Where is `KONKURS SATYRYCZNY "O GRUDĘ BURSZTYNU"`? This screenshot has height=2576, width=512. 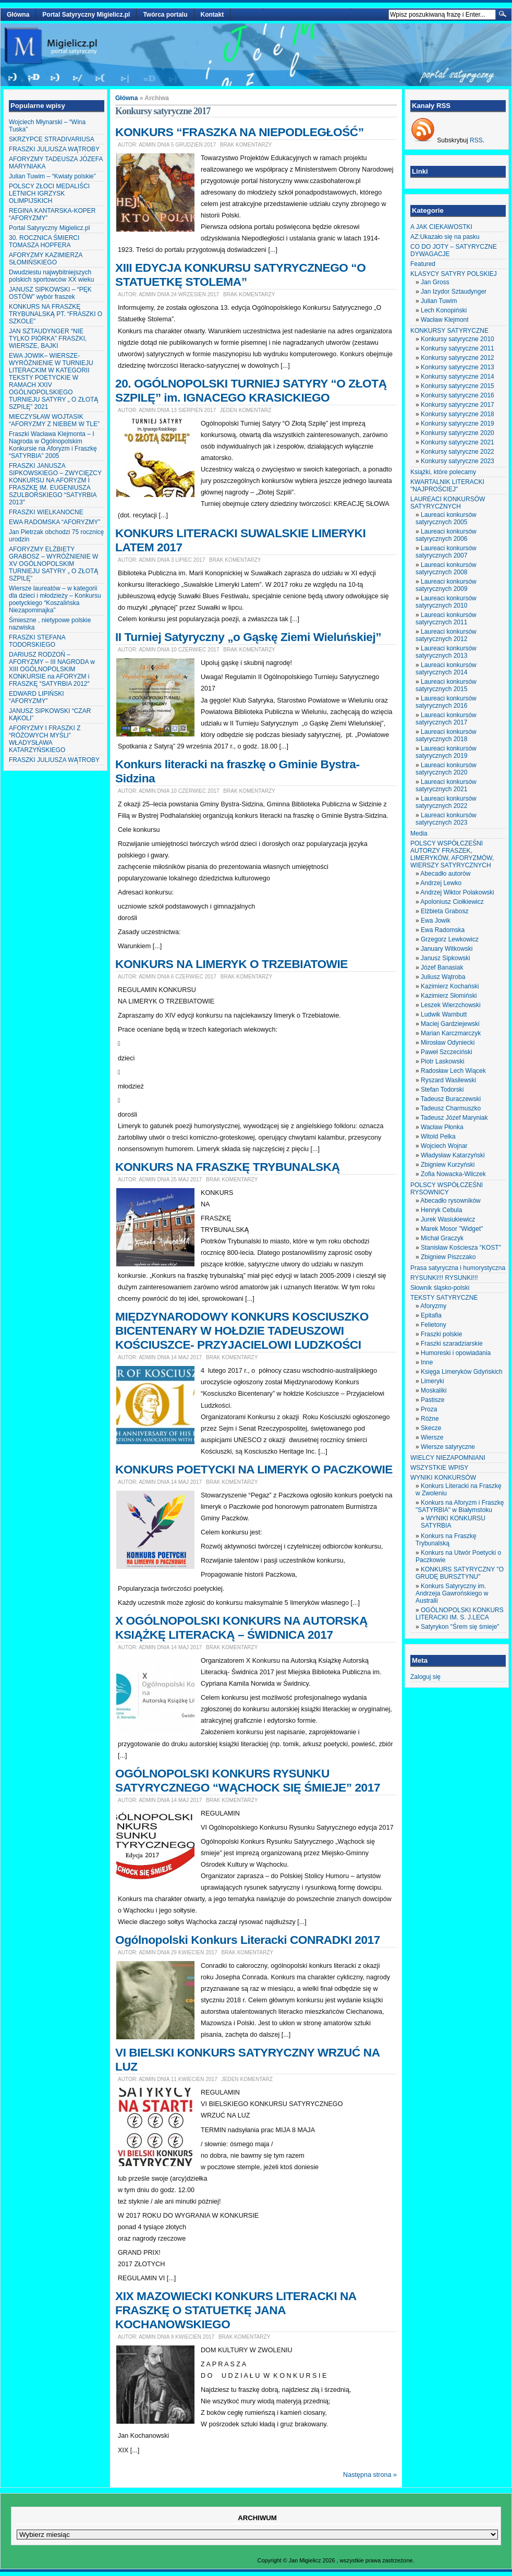 KONKURS SATYRYCZNY "O GRUDĘ BURSZTYNU" is located at coordinates (460, 1573).